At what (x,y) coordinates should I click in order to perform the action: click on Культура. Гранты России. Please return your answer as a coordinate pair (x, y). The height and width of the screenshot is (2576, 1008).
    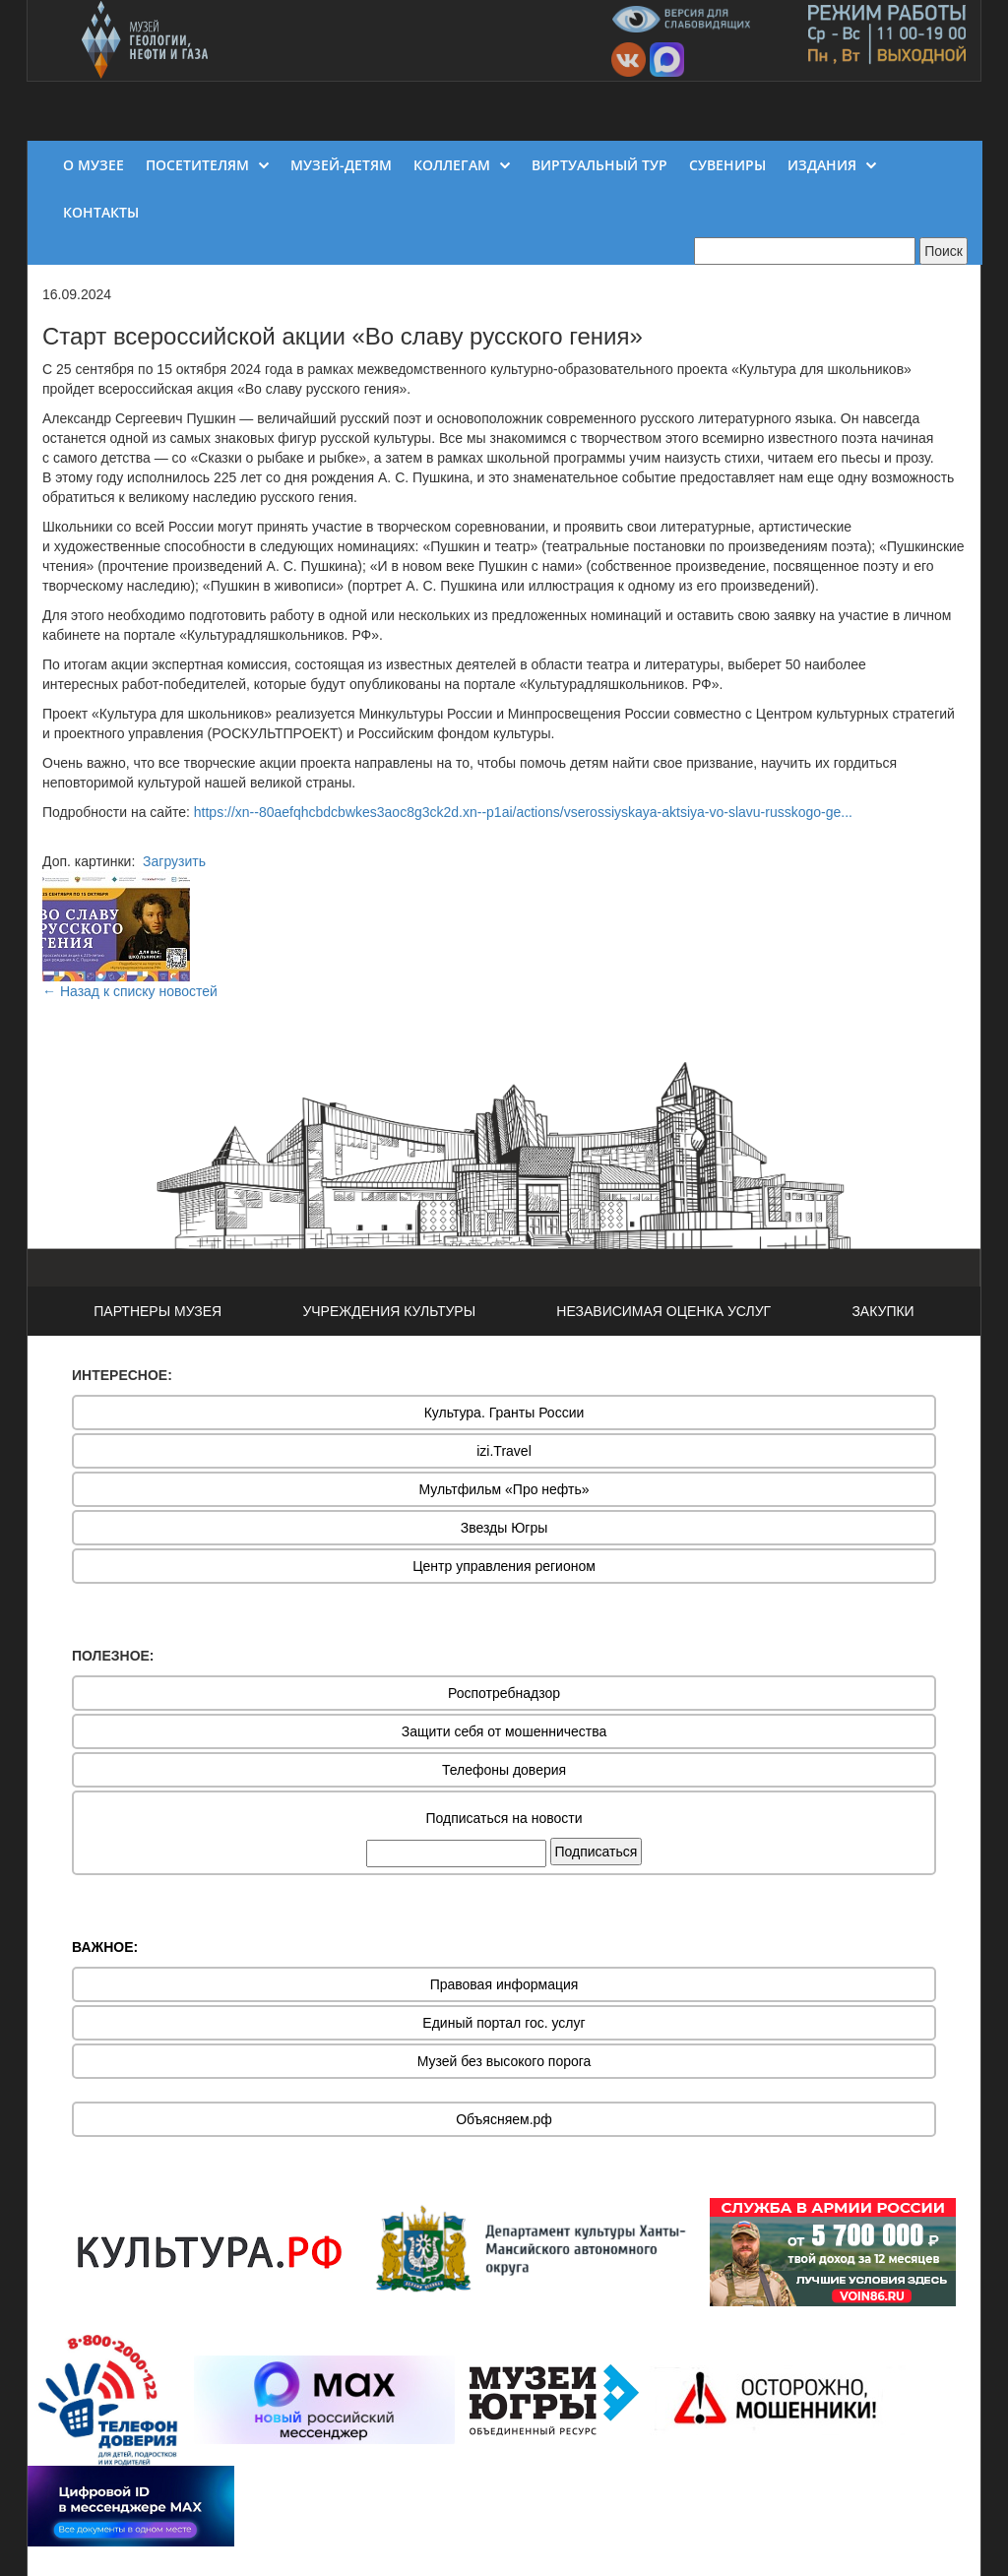
    Looking at the image, I should click on (504, 1412).